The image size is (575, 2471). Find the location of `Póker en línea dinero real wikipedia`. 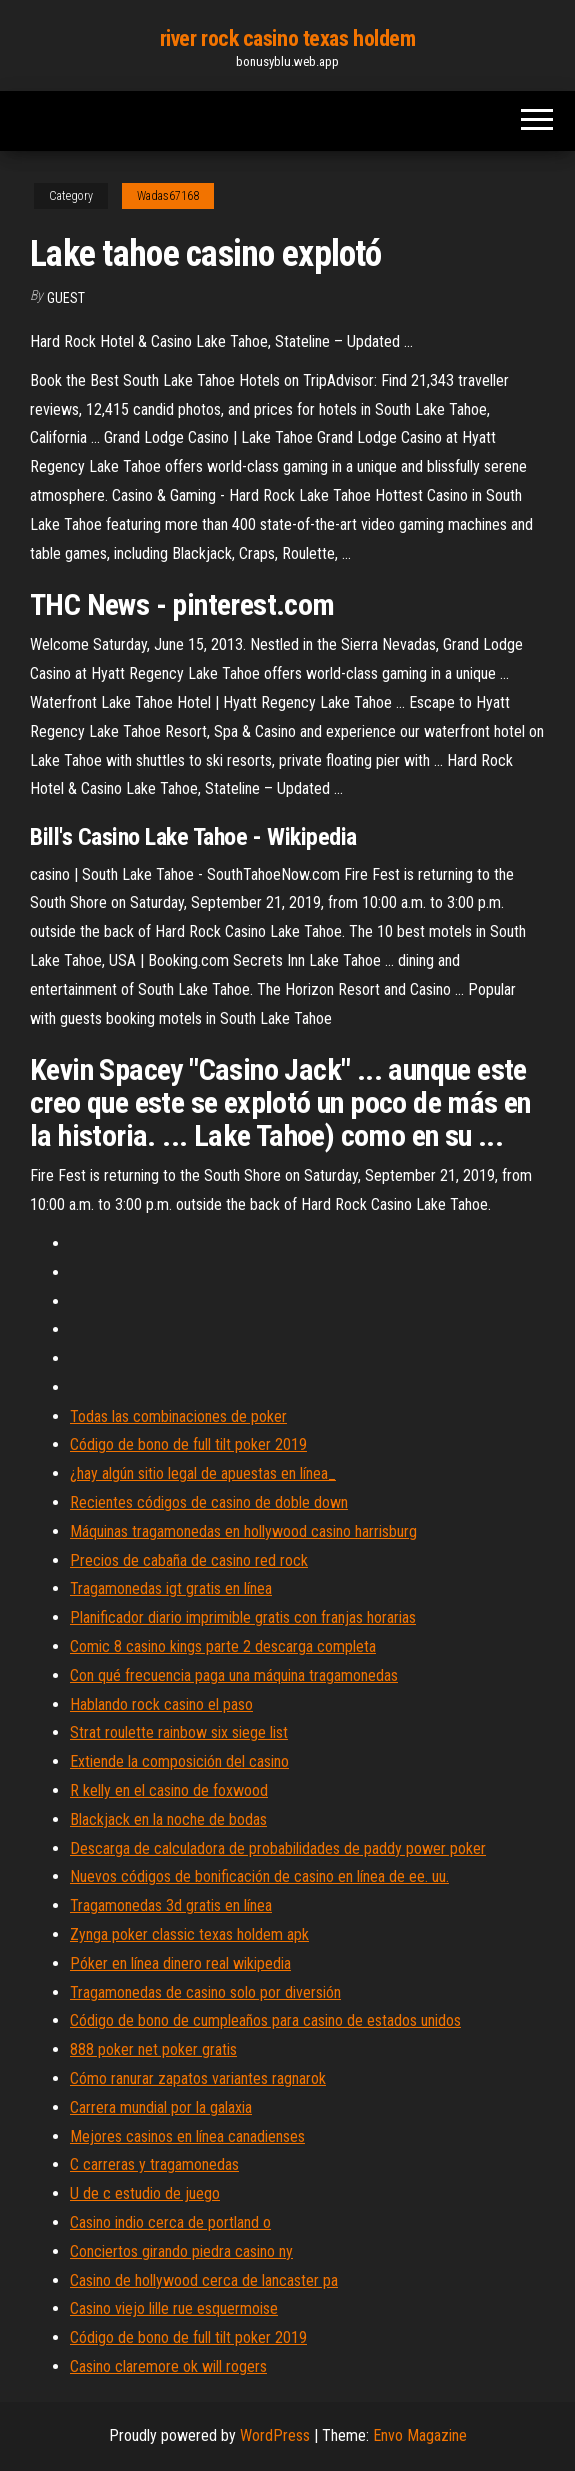

Póker en línea dinero real wikipedia is located at coordinates (180, 1963).